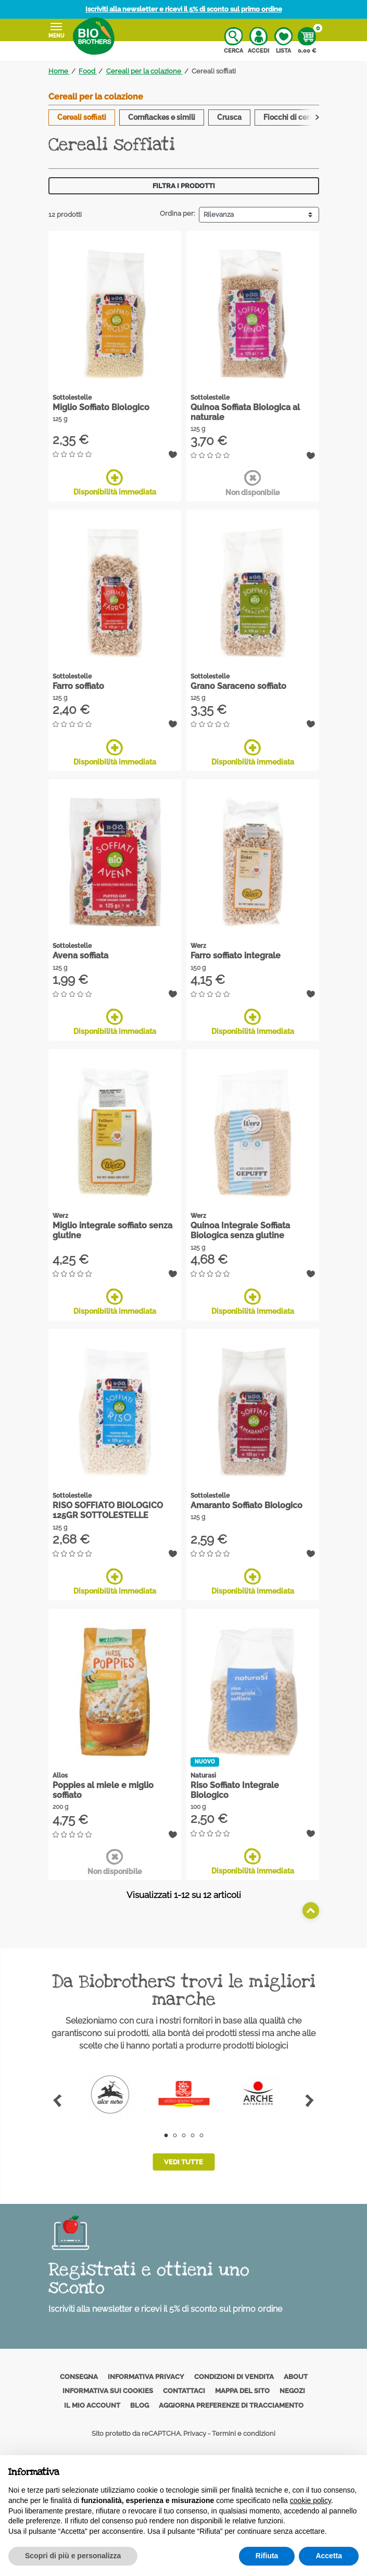 This screenshot has height=2576, width=367. What do you see at coordinates (234, 2377) in the screenshot?
I see `Condizioni di vendita` at bounding box center [234, 2377].